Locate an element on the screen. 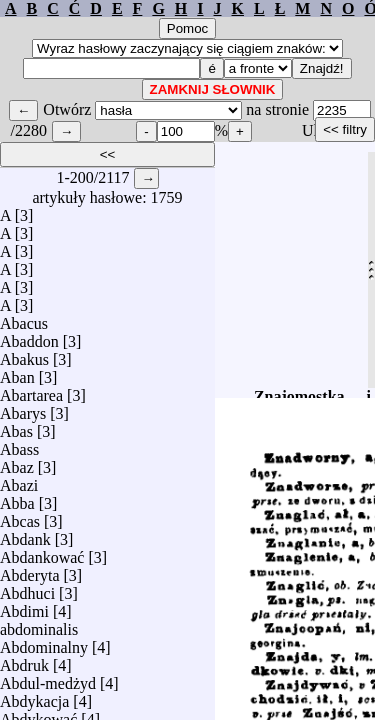 The height and width of the screenshot is (720, 375). Abakus is located at coordinates (24, 354).